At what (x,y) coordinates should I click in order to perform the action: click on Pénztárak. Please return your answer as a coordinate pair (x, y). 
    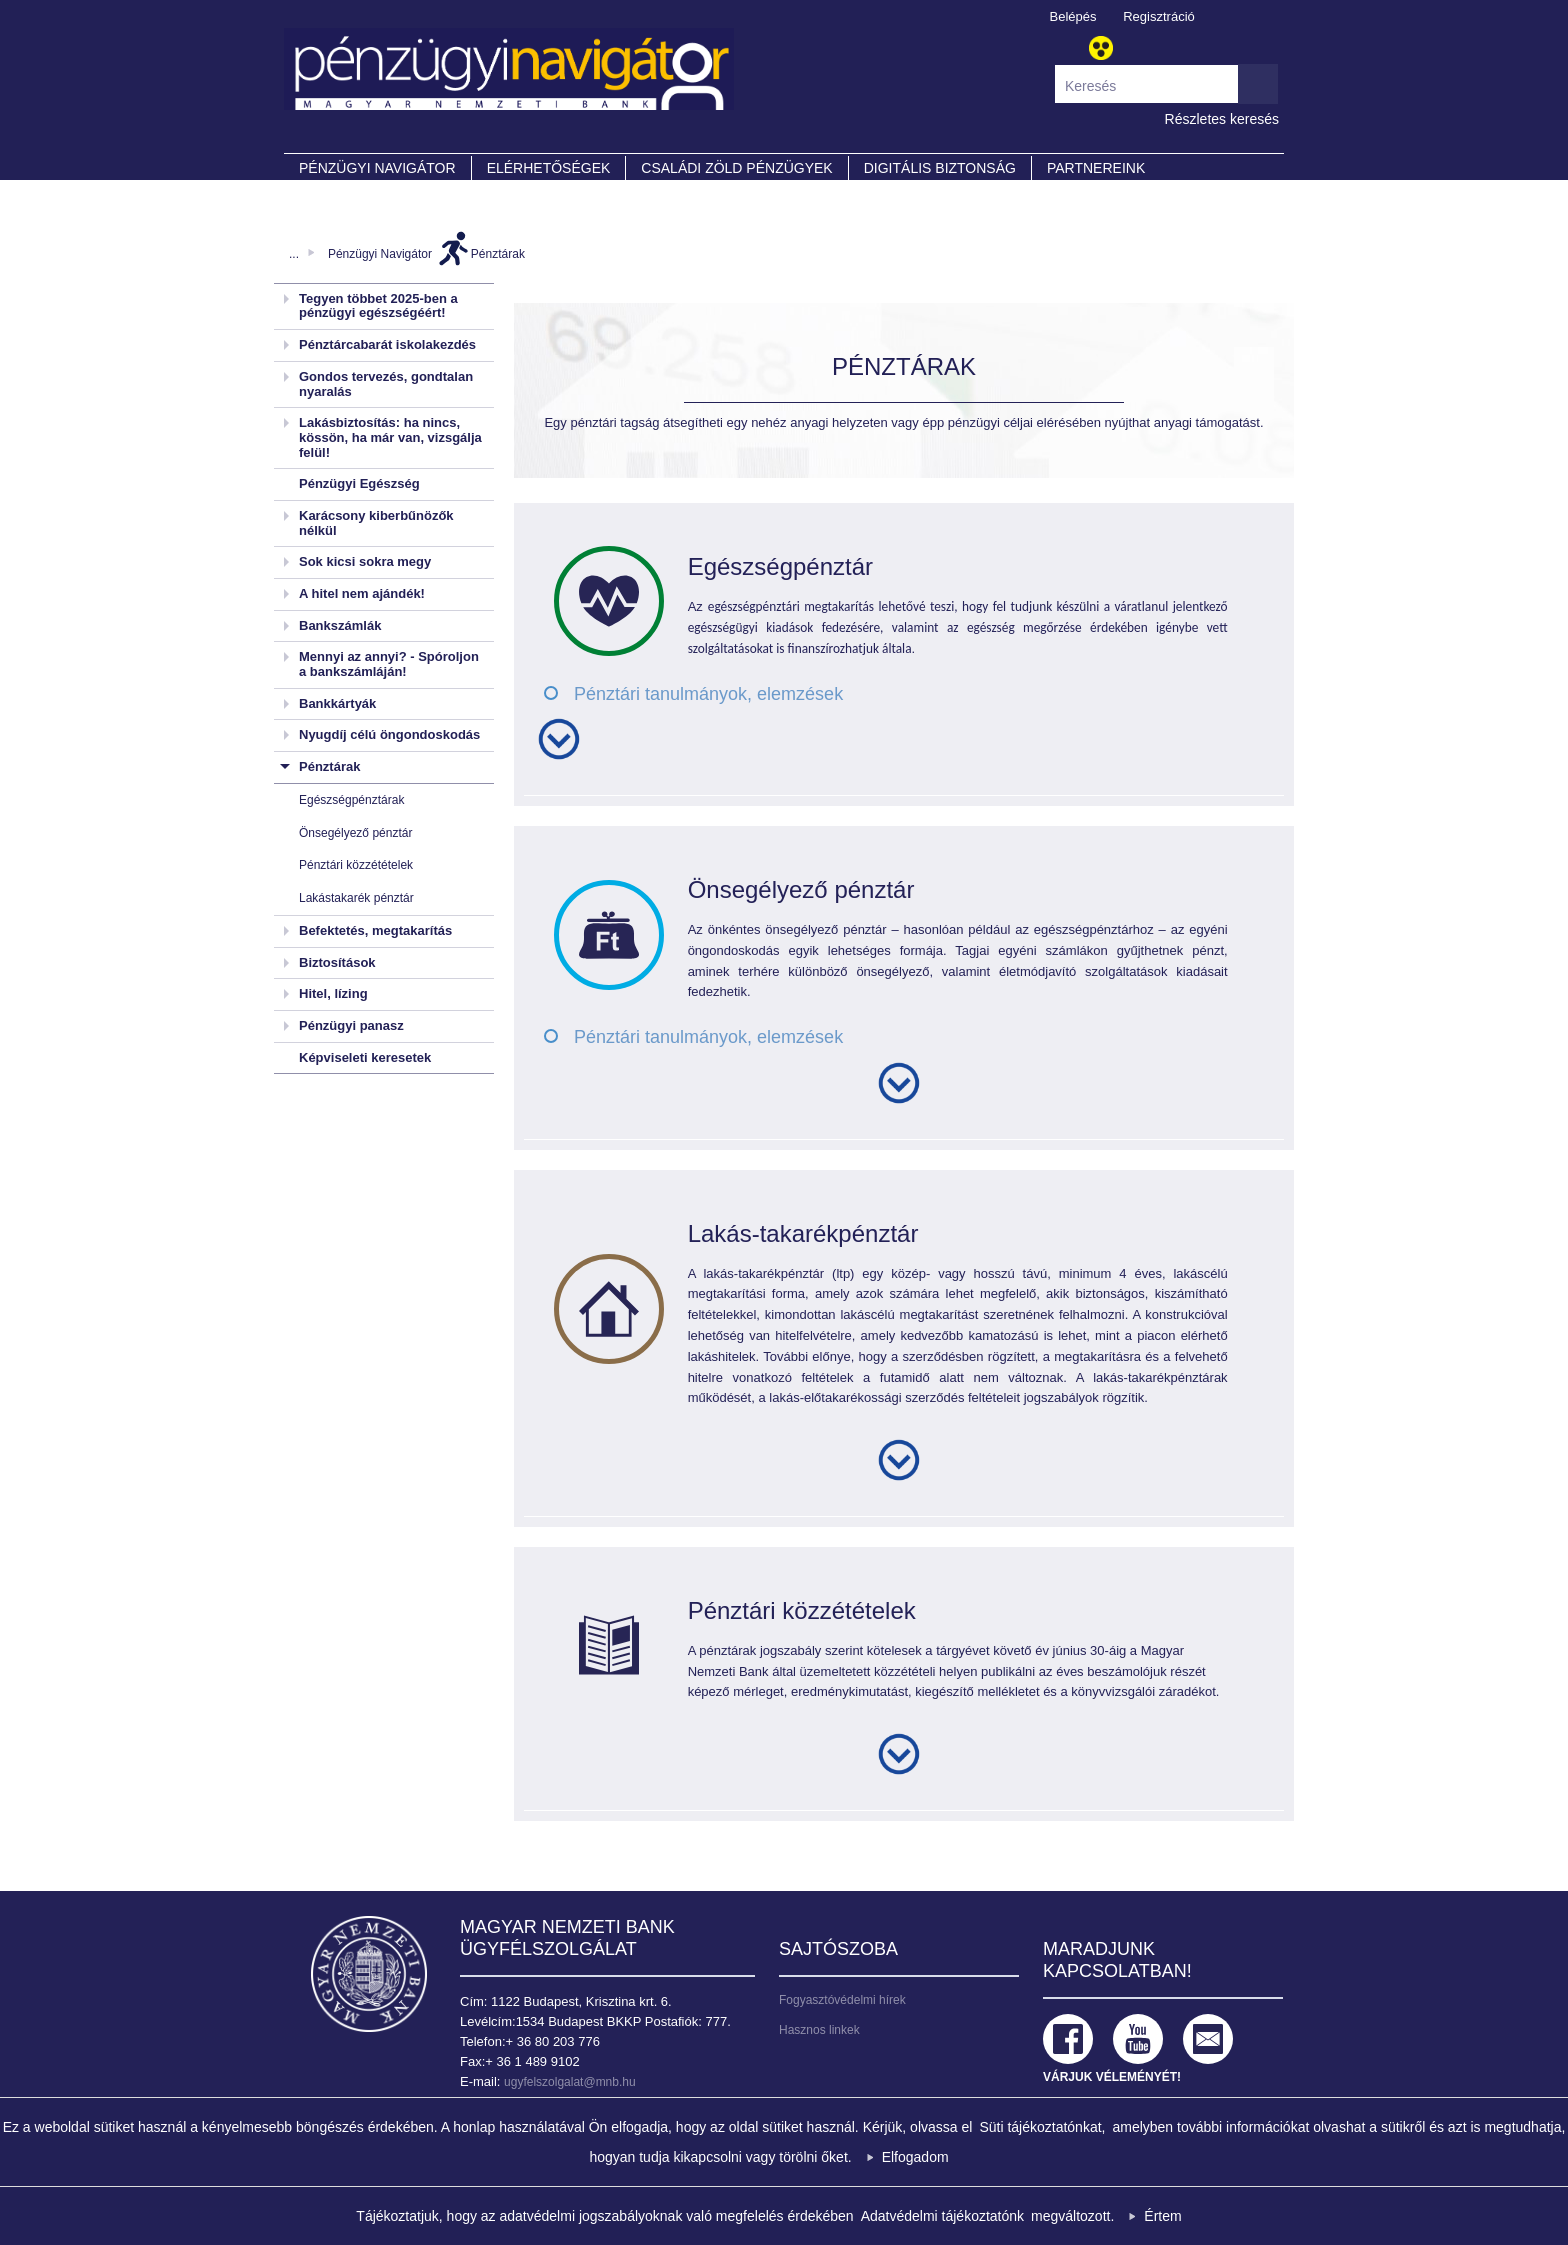
    Looking at the image, I should click on (498, 254).